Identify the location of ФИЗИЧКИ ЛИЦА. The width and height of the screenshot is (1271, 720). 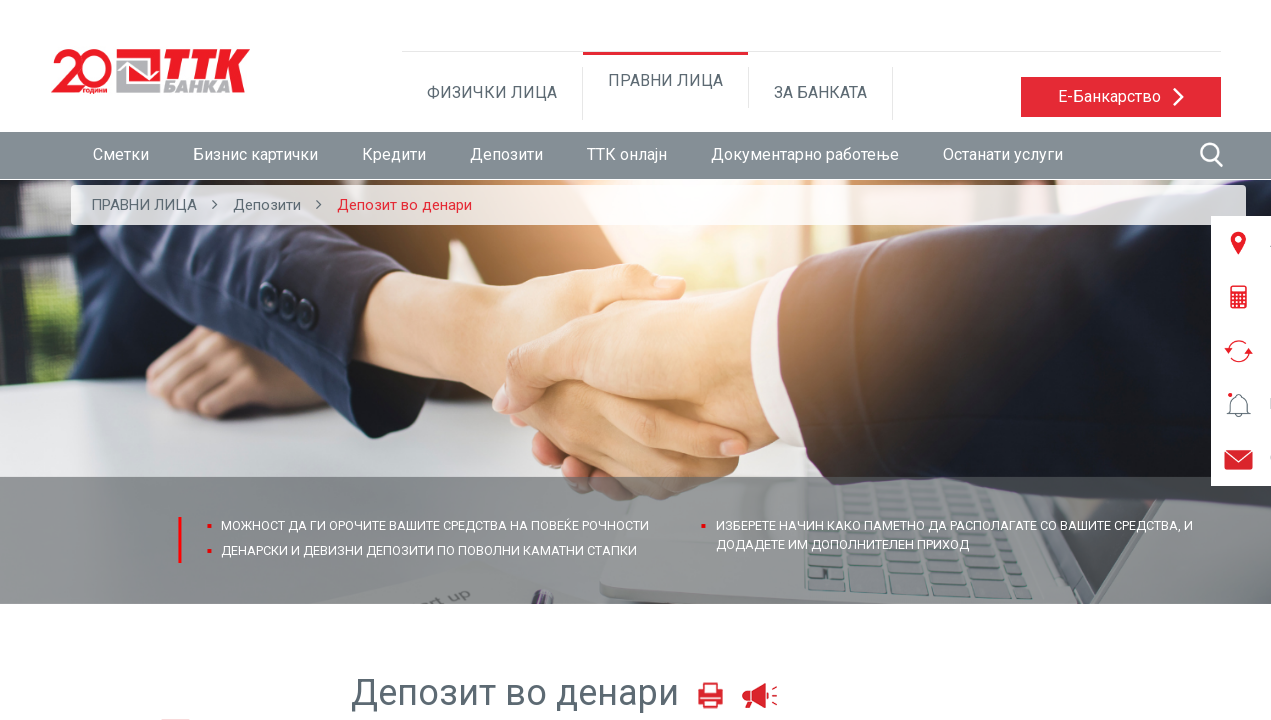
(492, 92).